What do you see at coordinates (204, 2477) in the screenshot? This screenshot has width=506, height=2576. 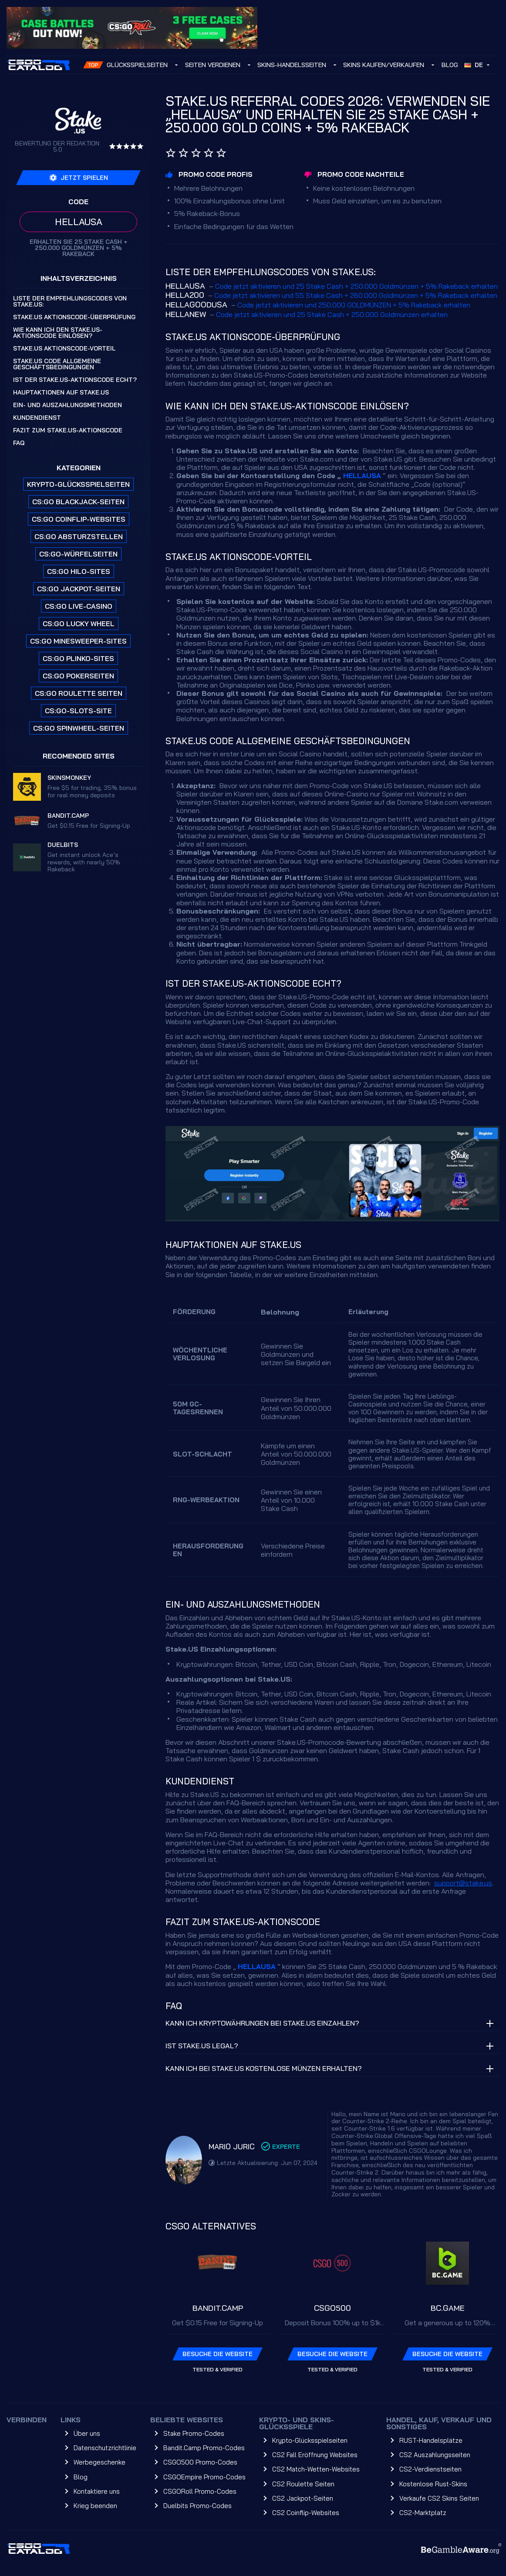 I see `CSGOEmpire Promo-Codes` at bounding box center [204, 2477].